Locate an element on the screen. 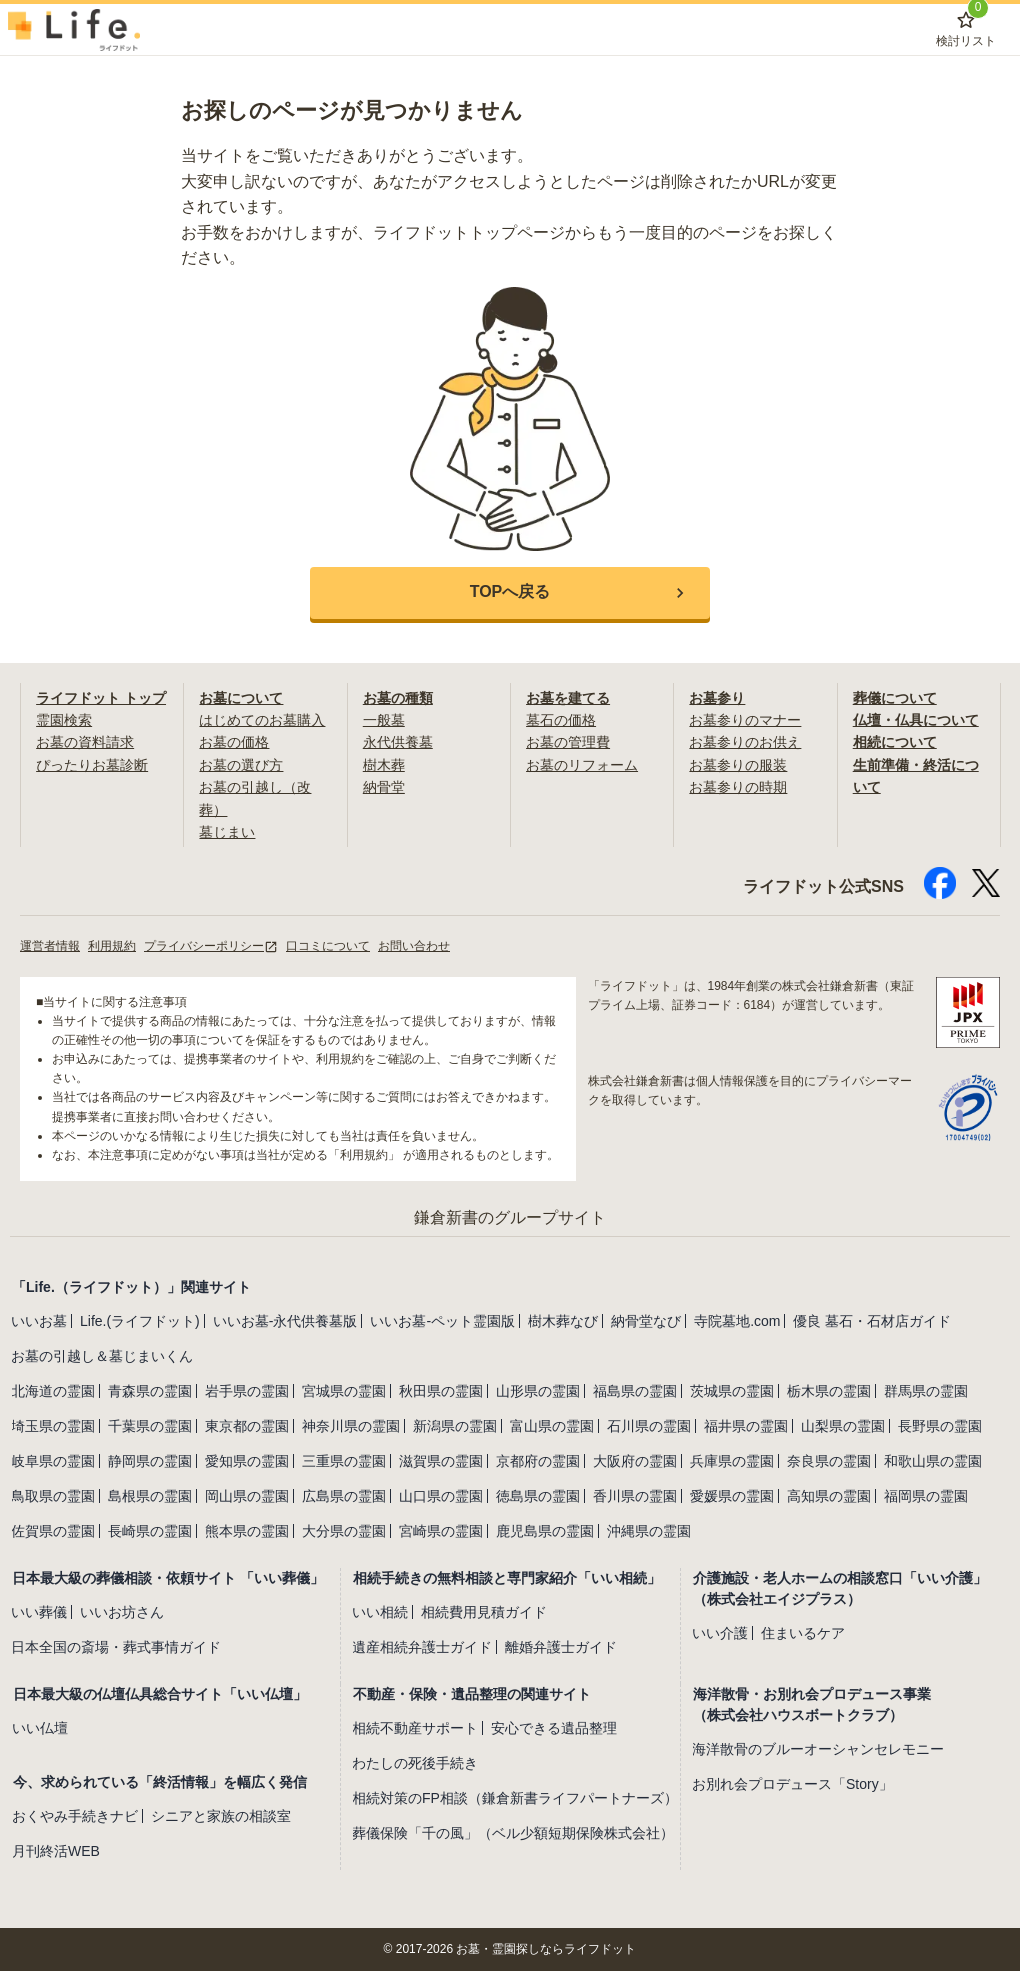  お墓の資料請求 is located at coordinates (85, 742).